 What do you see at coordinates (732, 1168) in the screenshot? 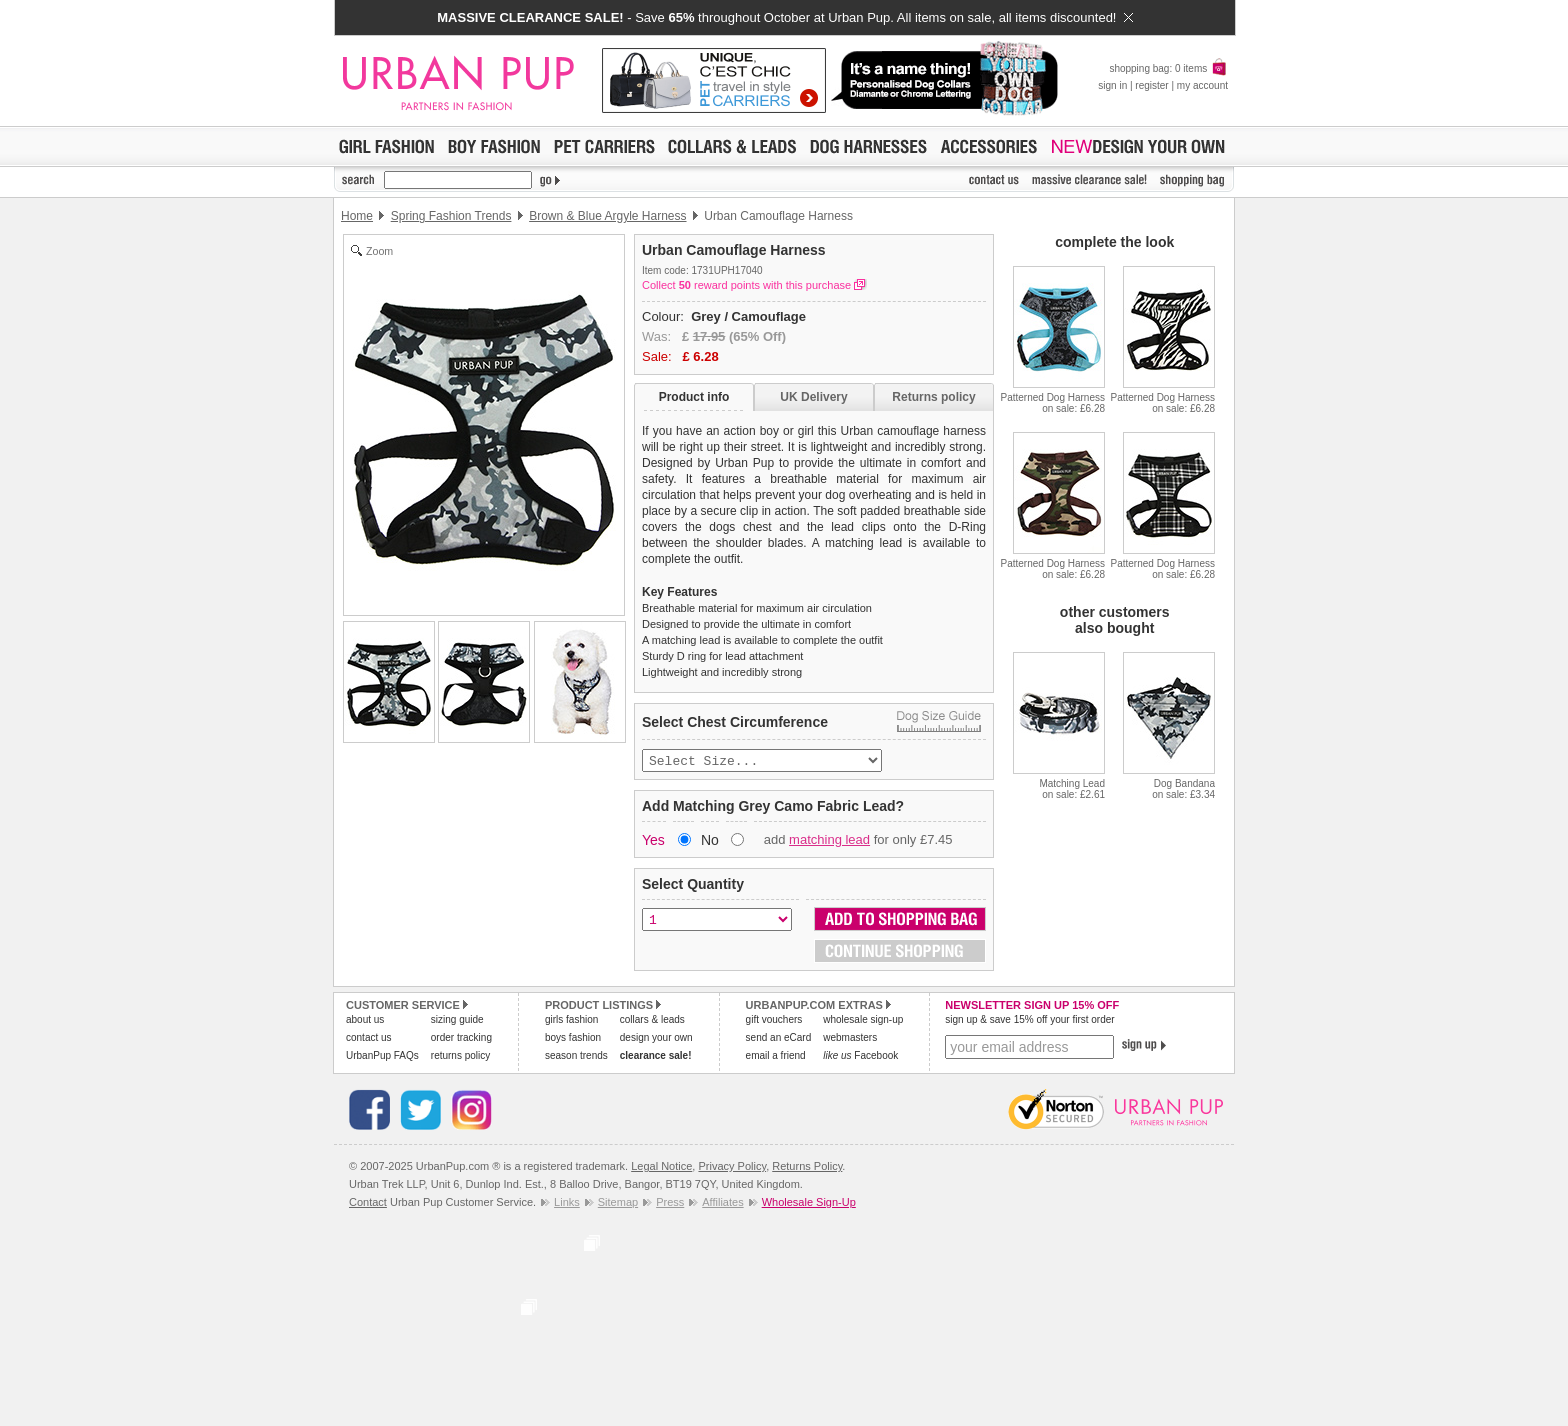
I see `Privacy Policy` at bounding box center [732, 1168].